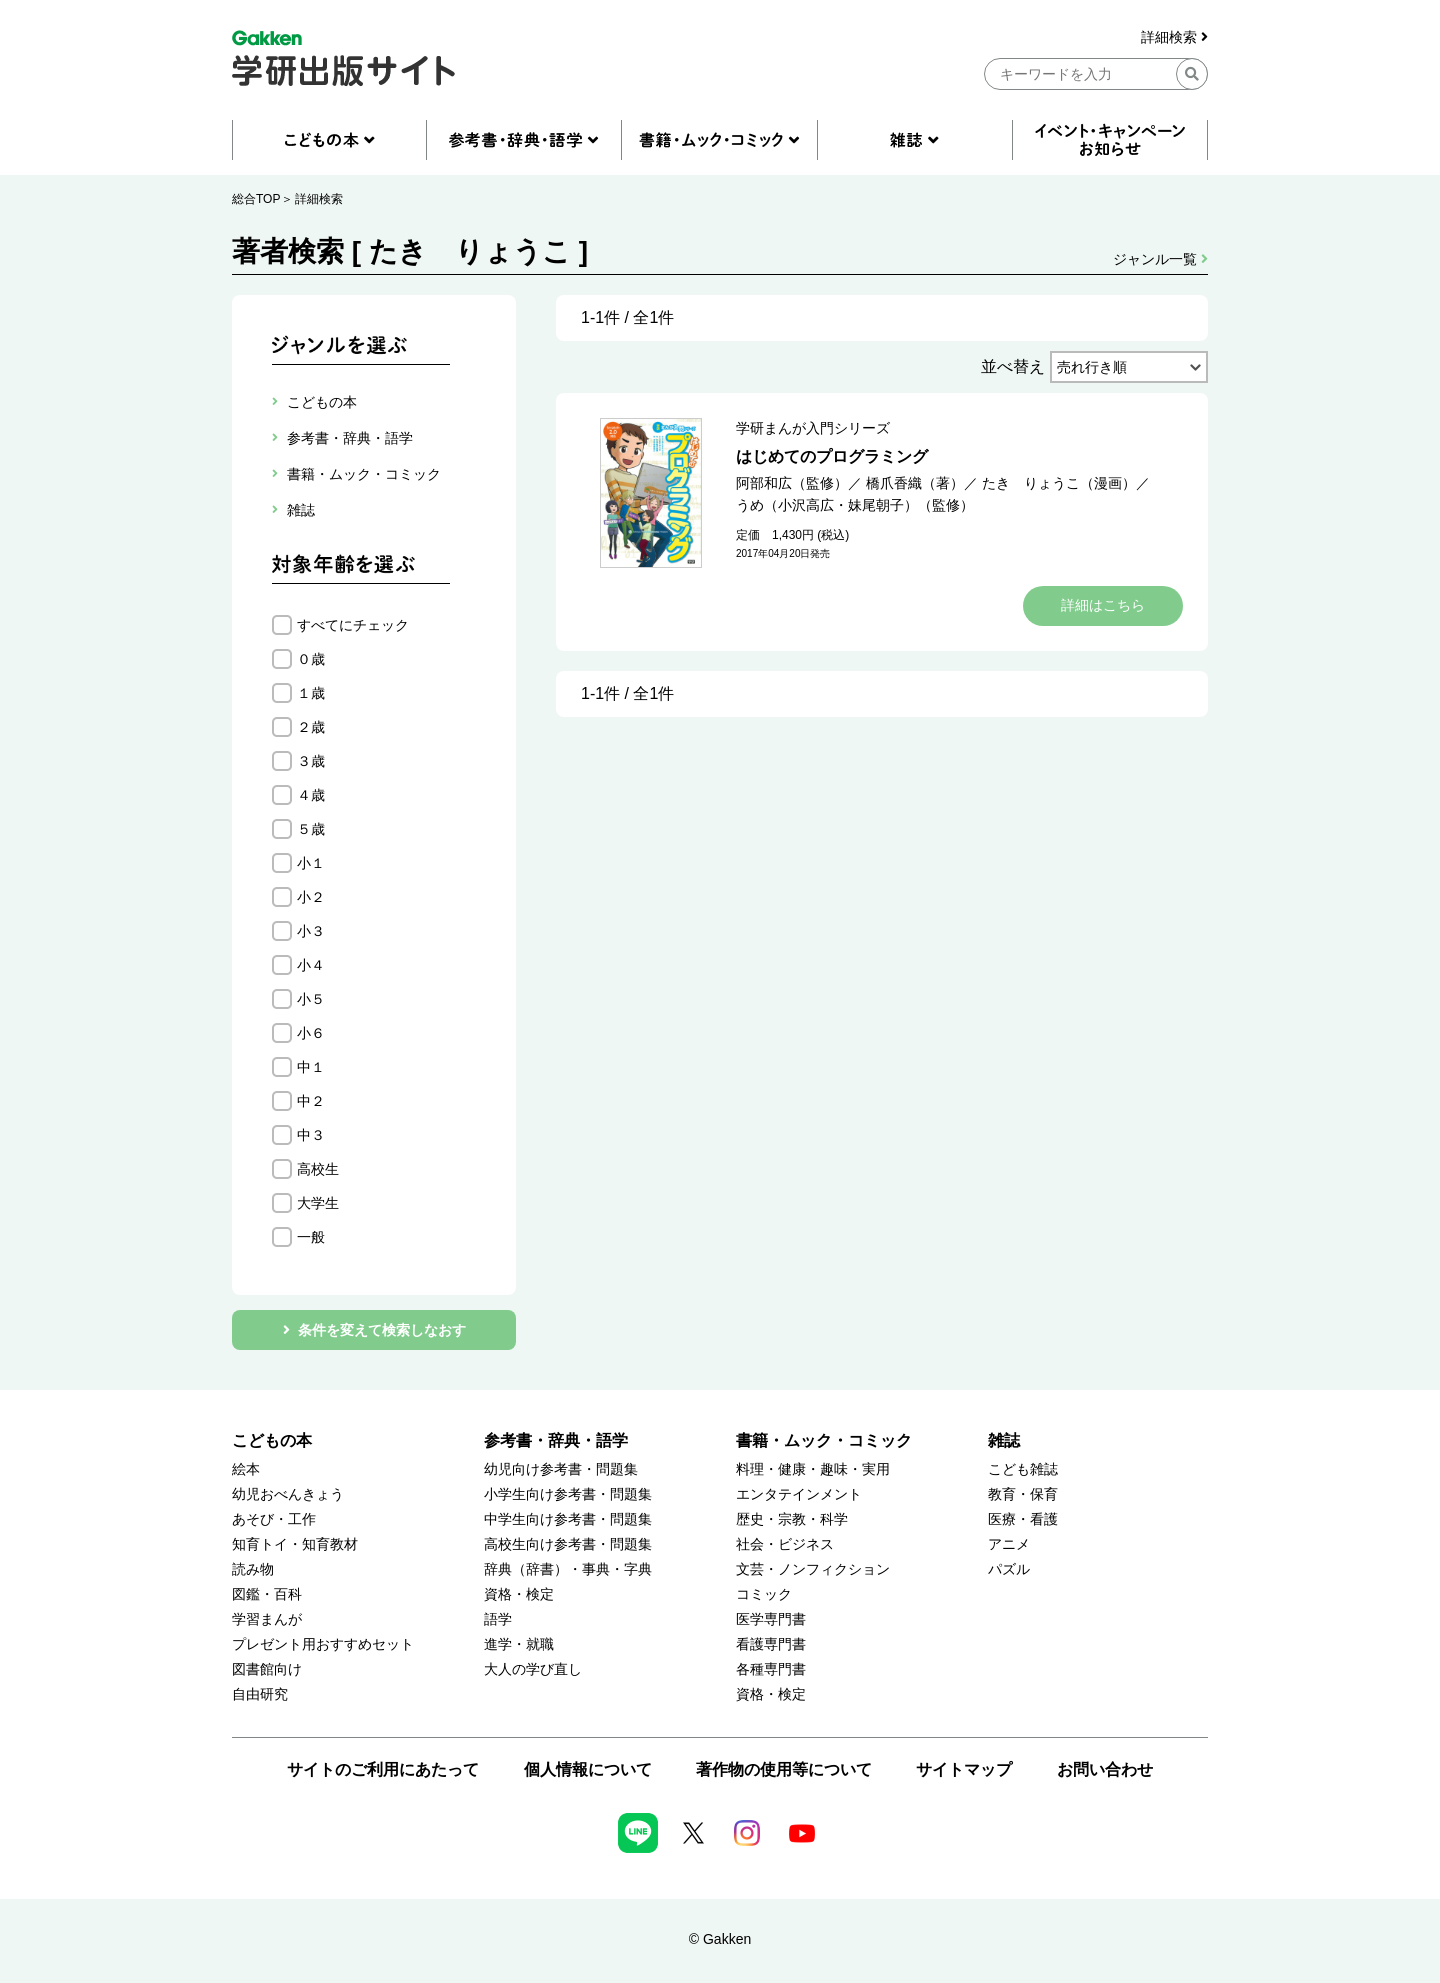  I want to click on こども雑誌, so click(1023, 1469).